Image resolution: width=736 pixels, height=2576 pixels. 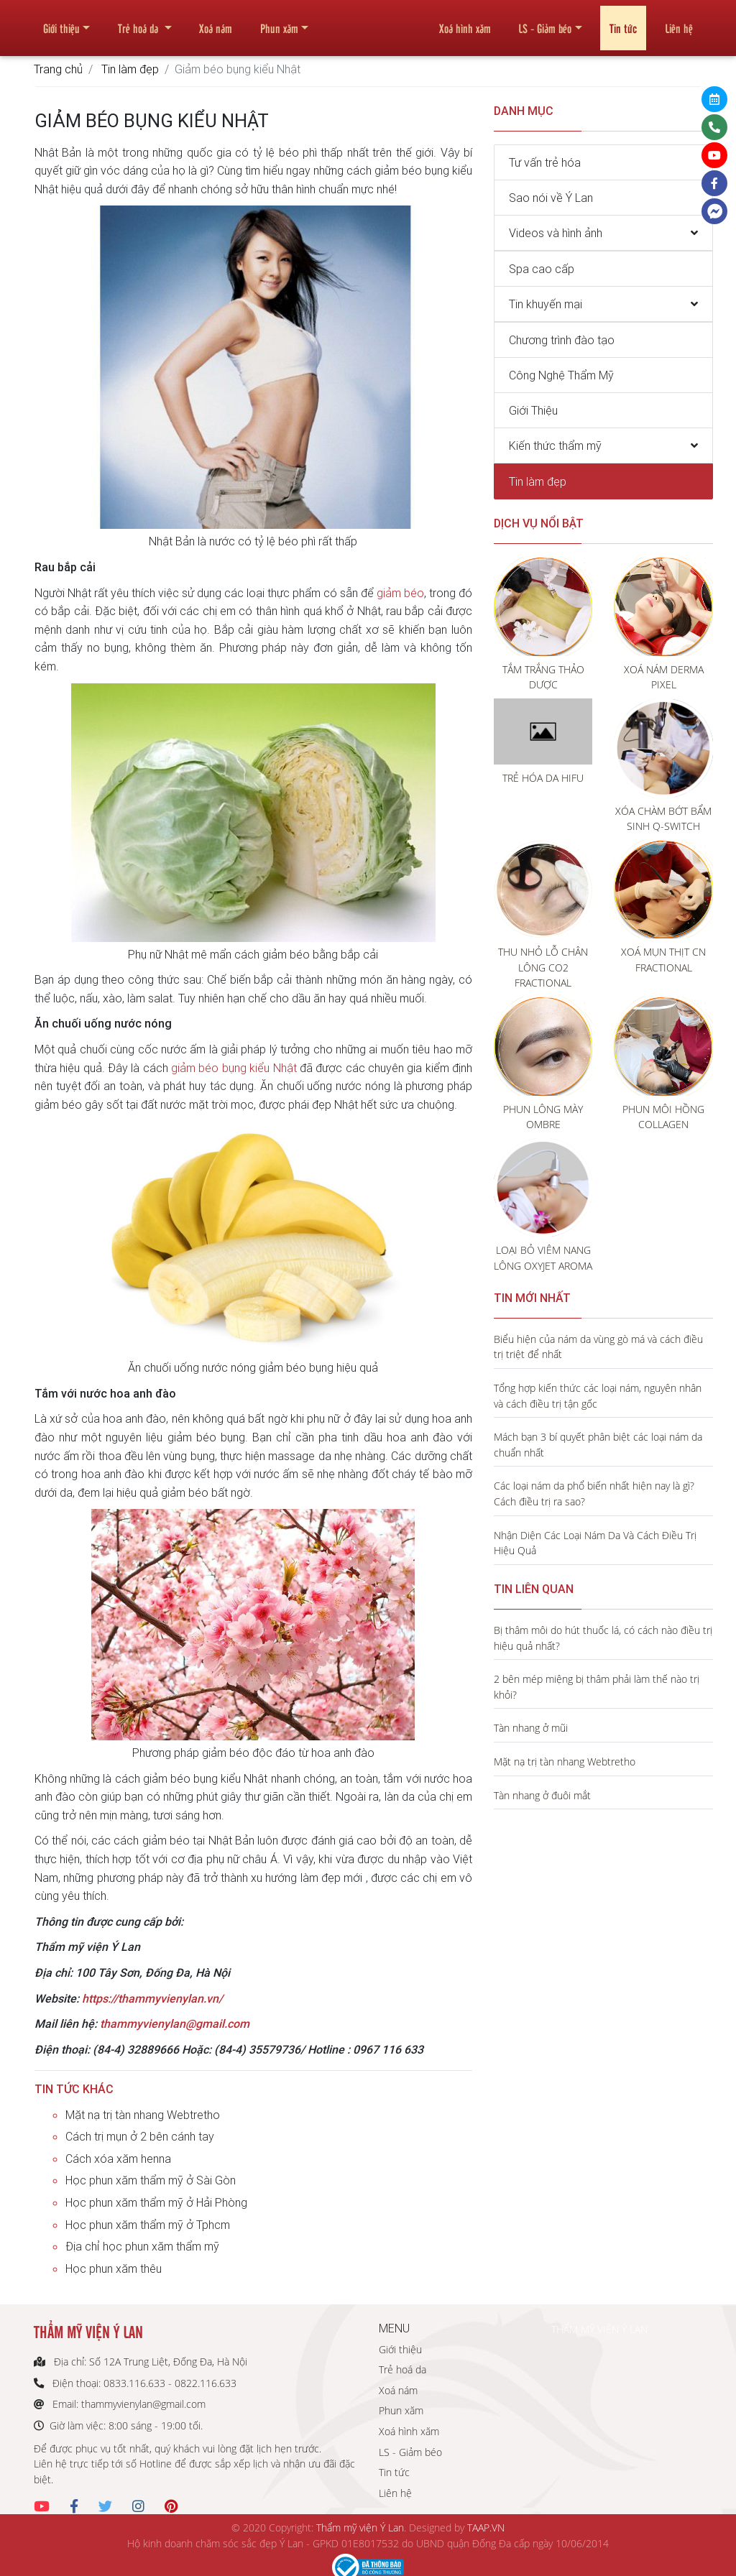 What do you see at coordinates (596, 1687) in the screenshot?
I see `2 bên mép miệng bị thâm phải làm thế nào trị khỏi?` at bounding box center [596, 1687].